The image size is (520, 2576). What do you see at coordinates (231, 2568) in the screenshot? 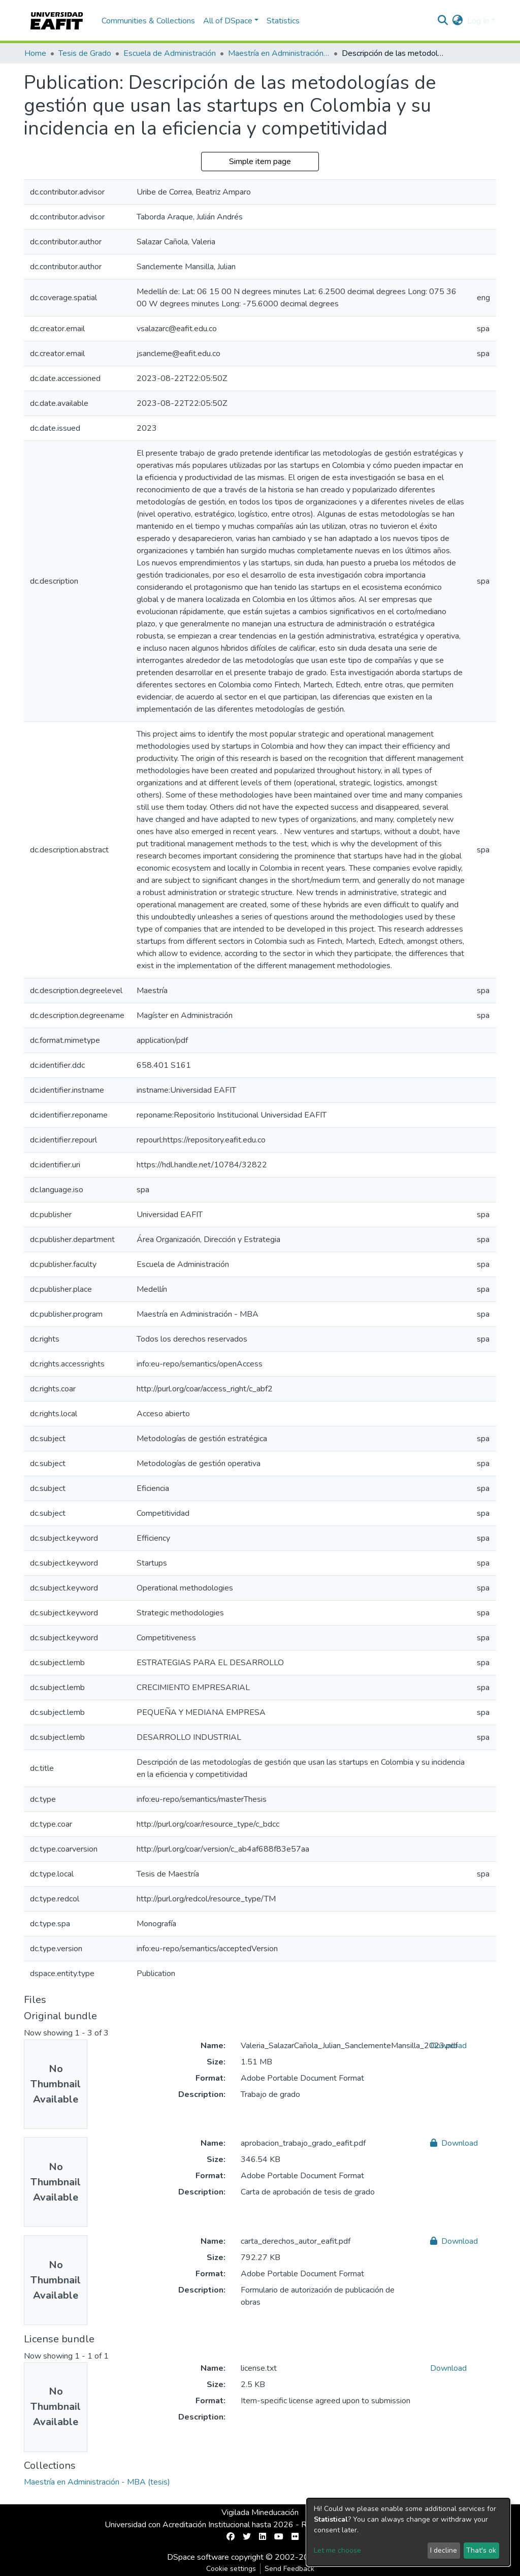
I see `Cookie settings` at bounding box center [231, 2568].